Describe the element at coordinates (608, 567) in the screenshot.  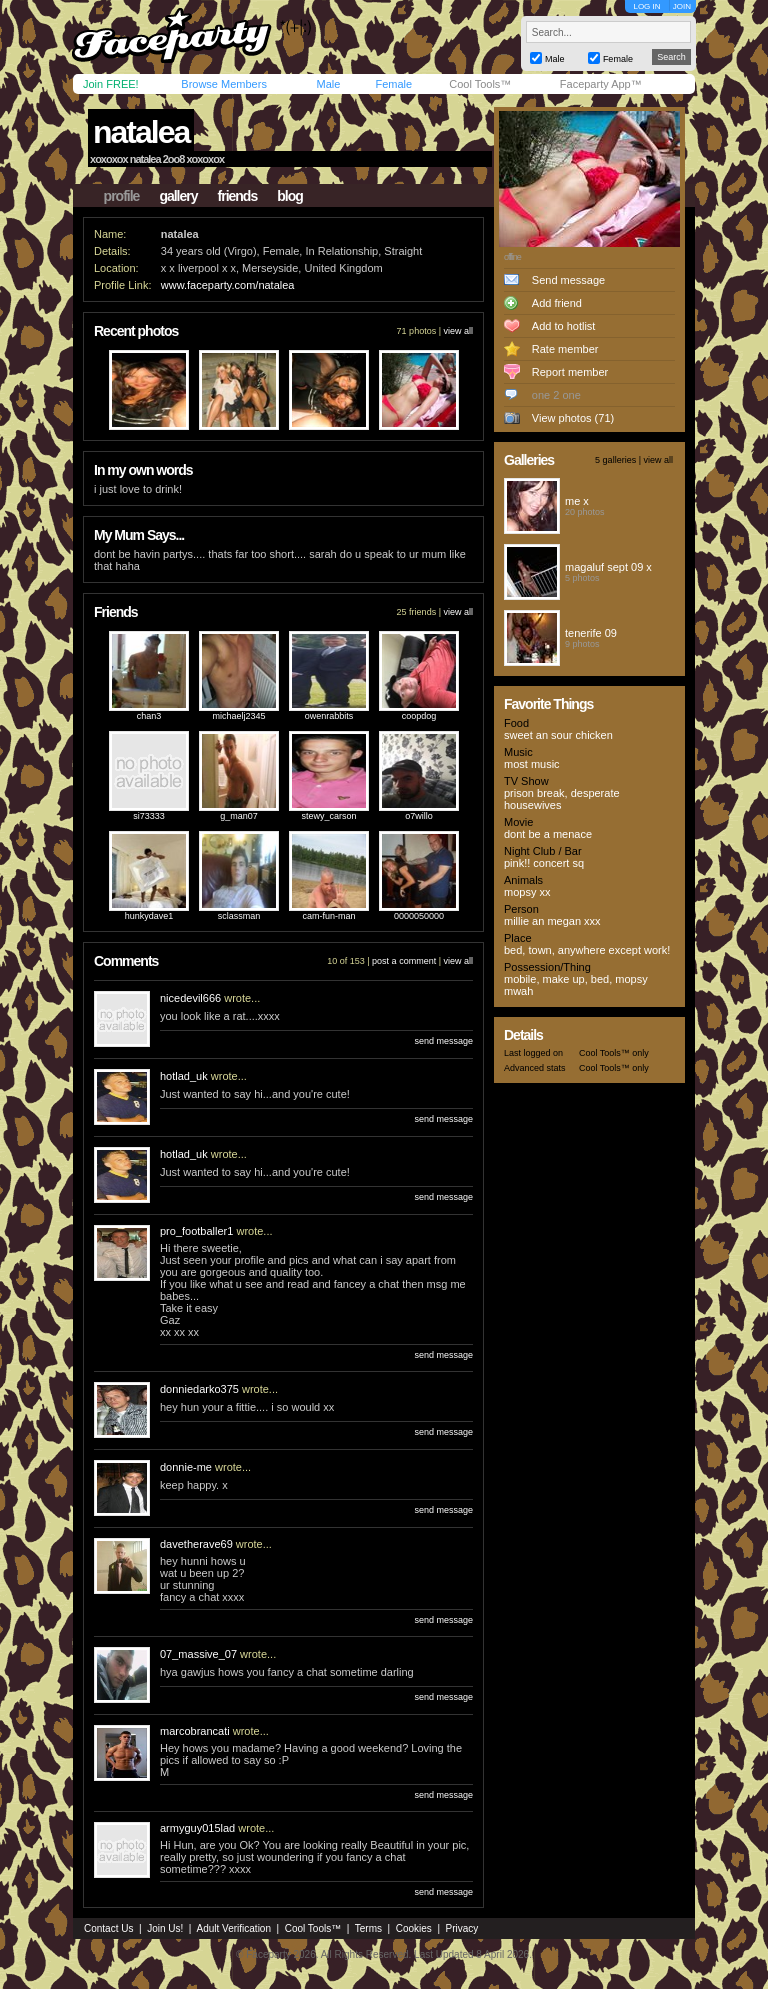
I see `magaluf sept 09 x` at that location.